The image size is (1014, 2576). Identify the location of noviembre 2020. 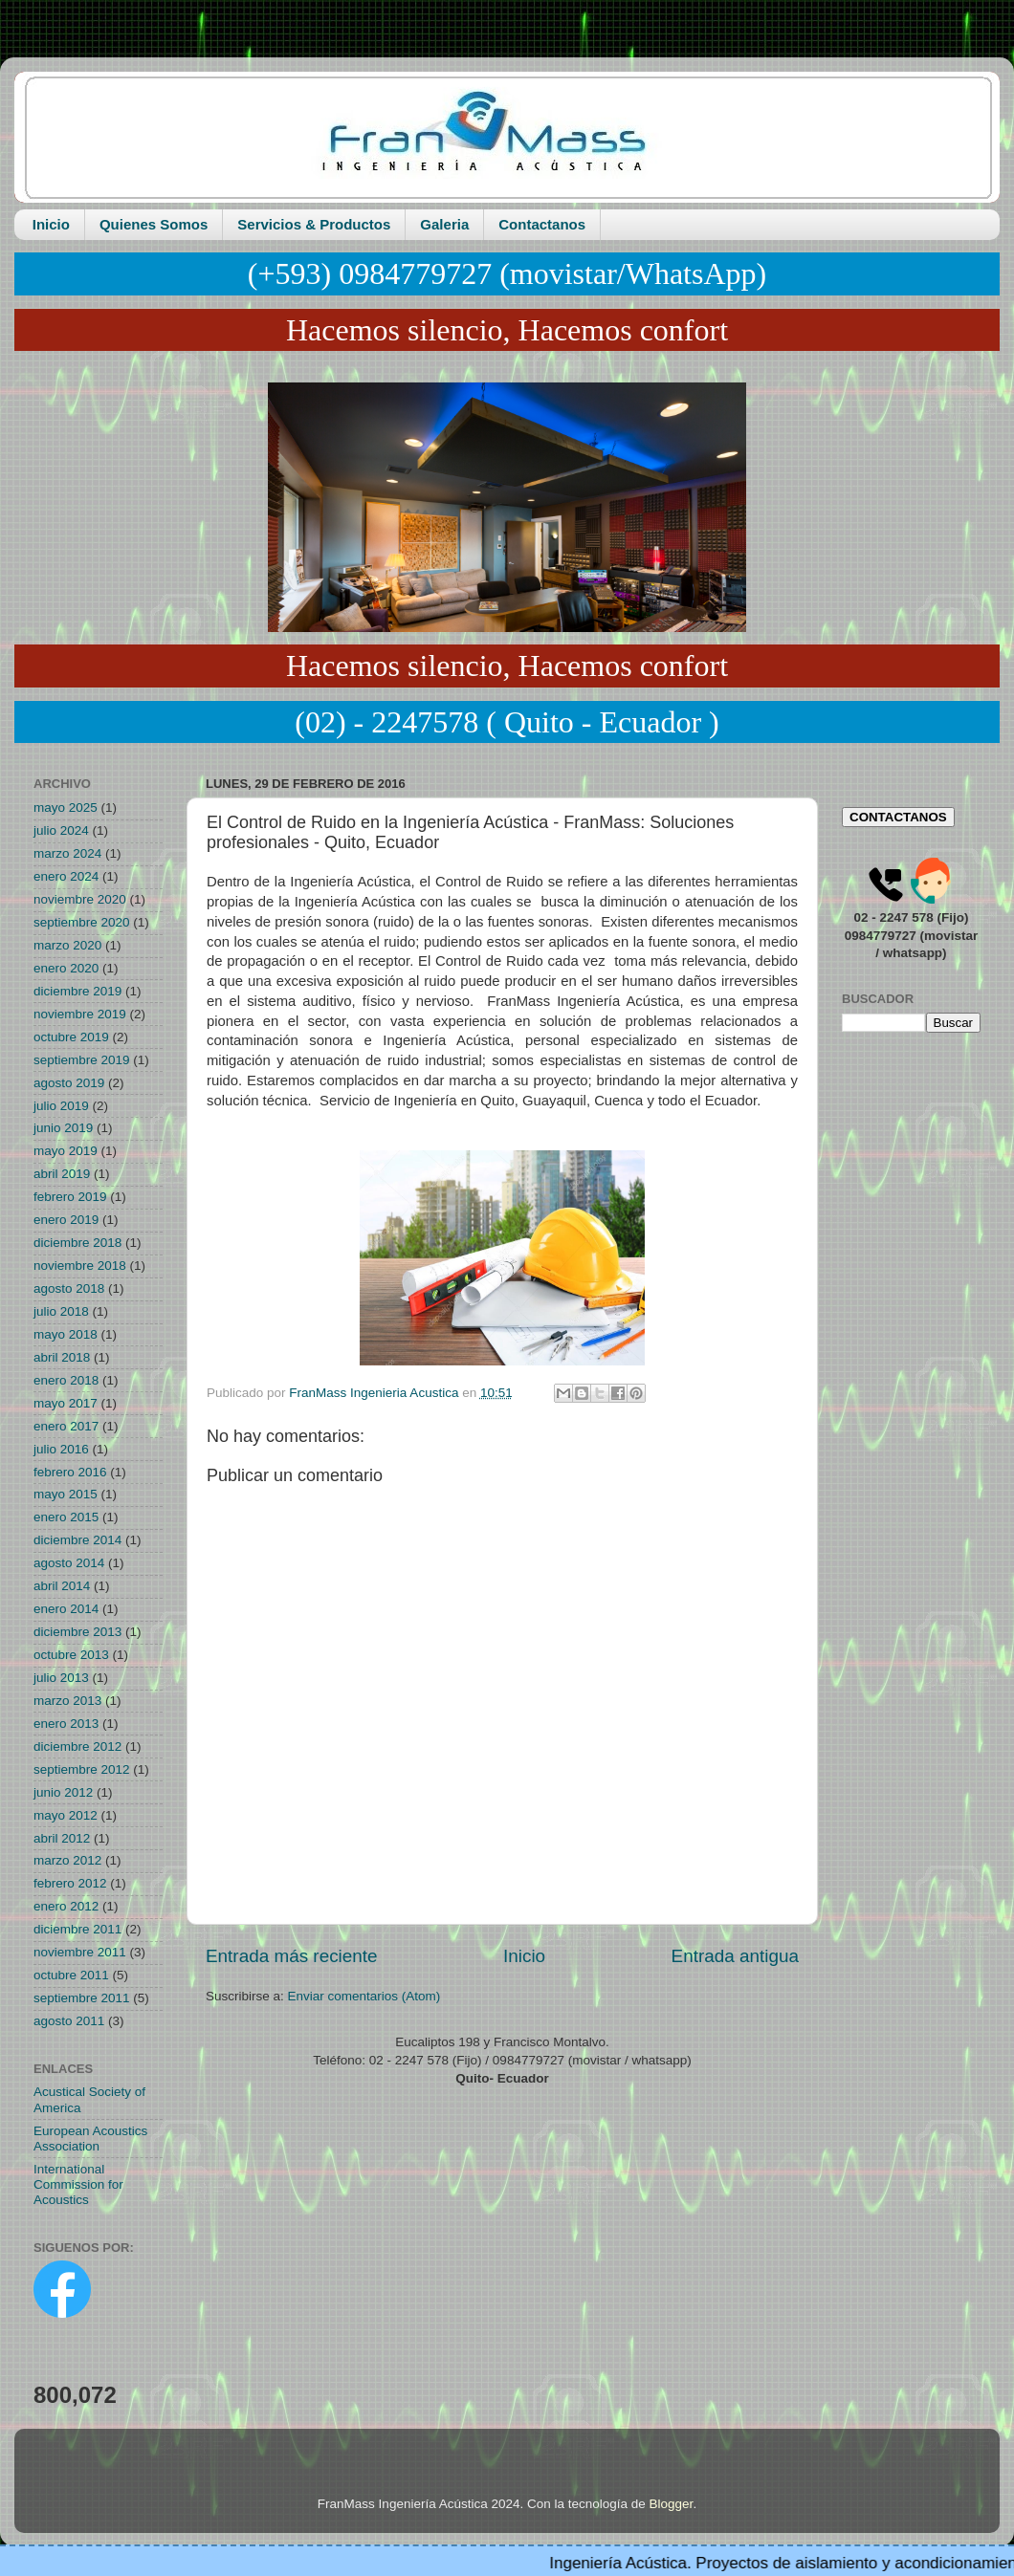
(79, 899).